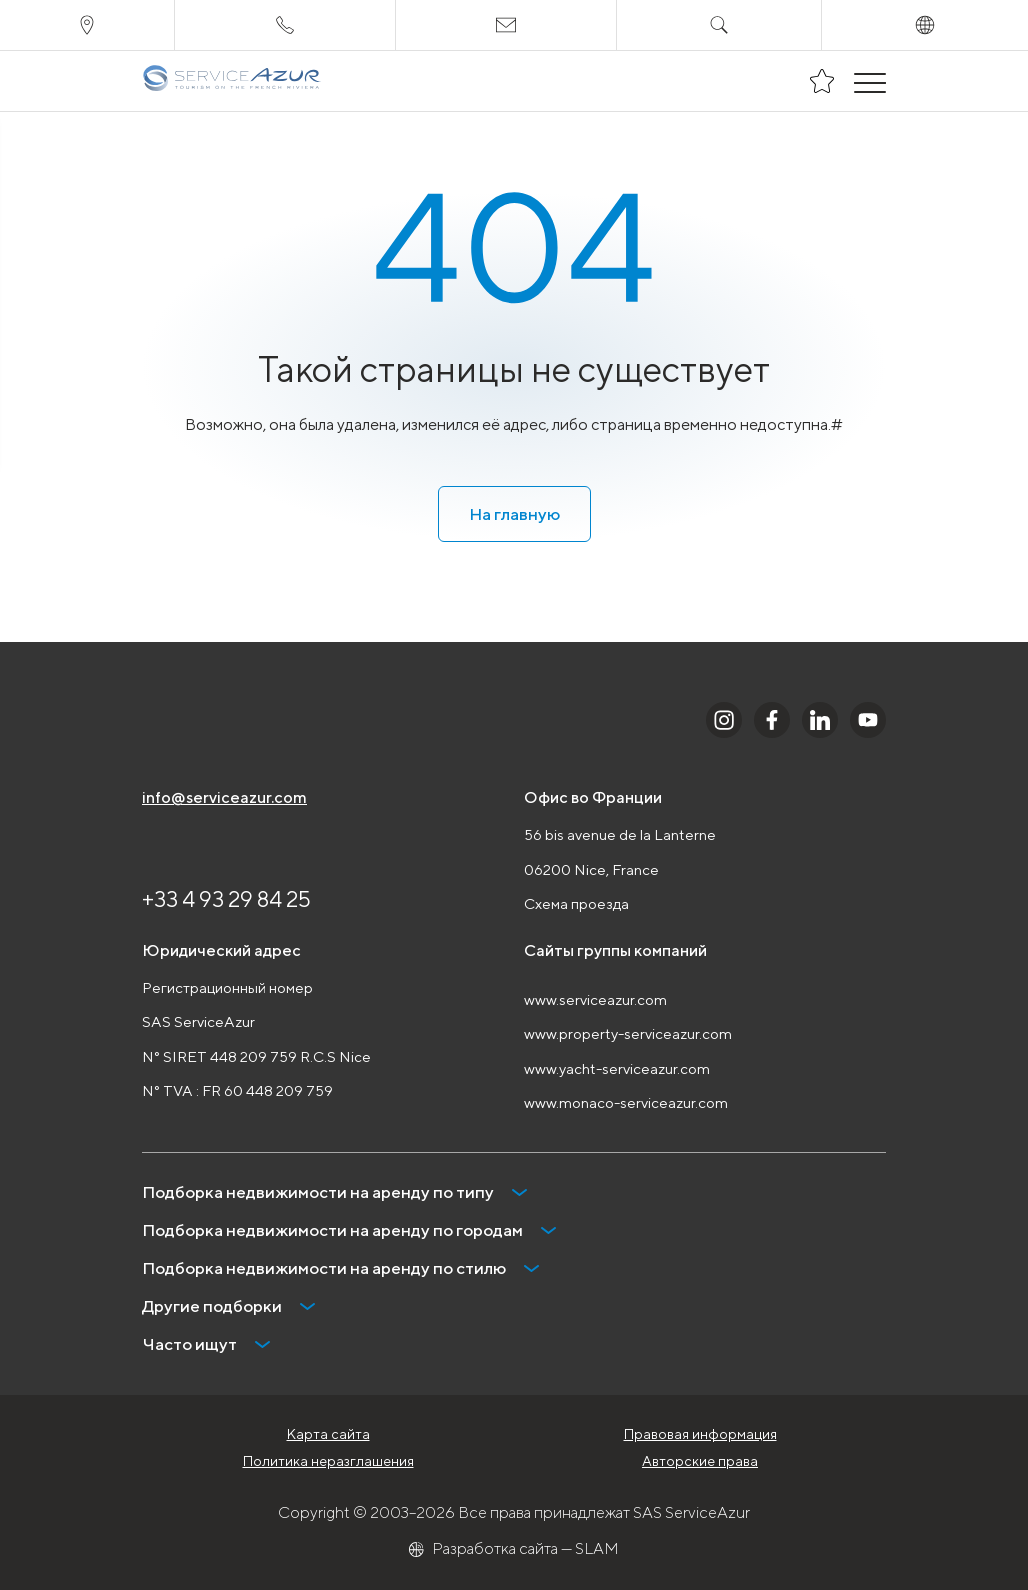 Image resolution: width=1028 pixels, height=1590 pixels. I want to click on www.property-serviceazur.com, so click(628, 1033).